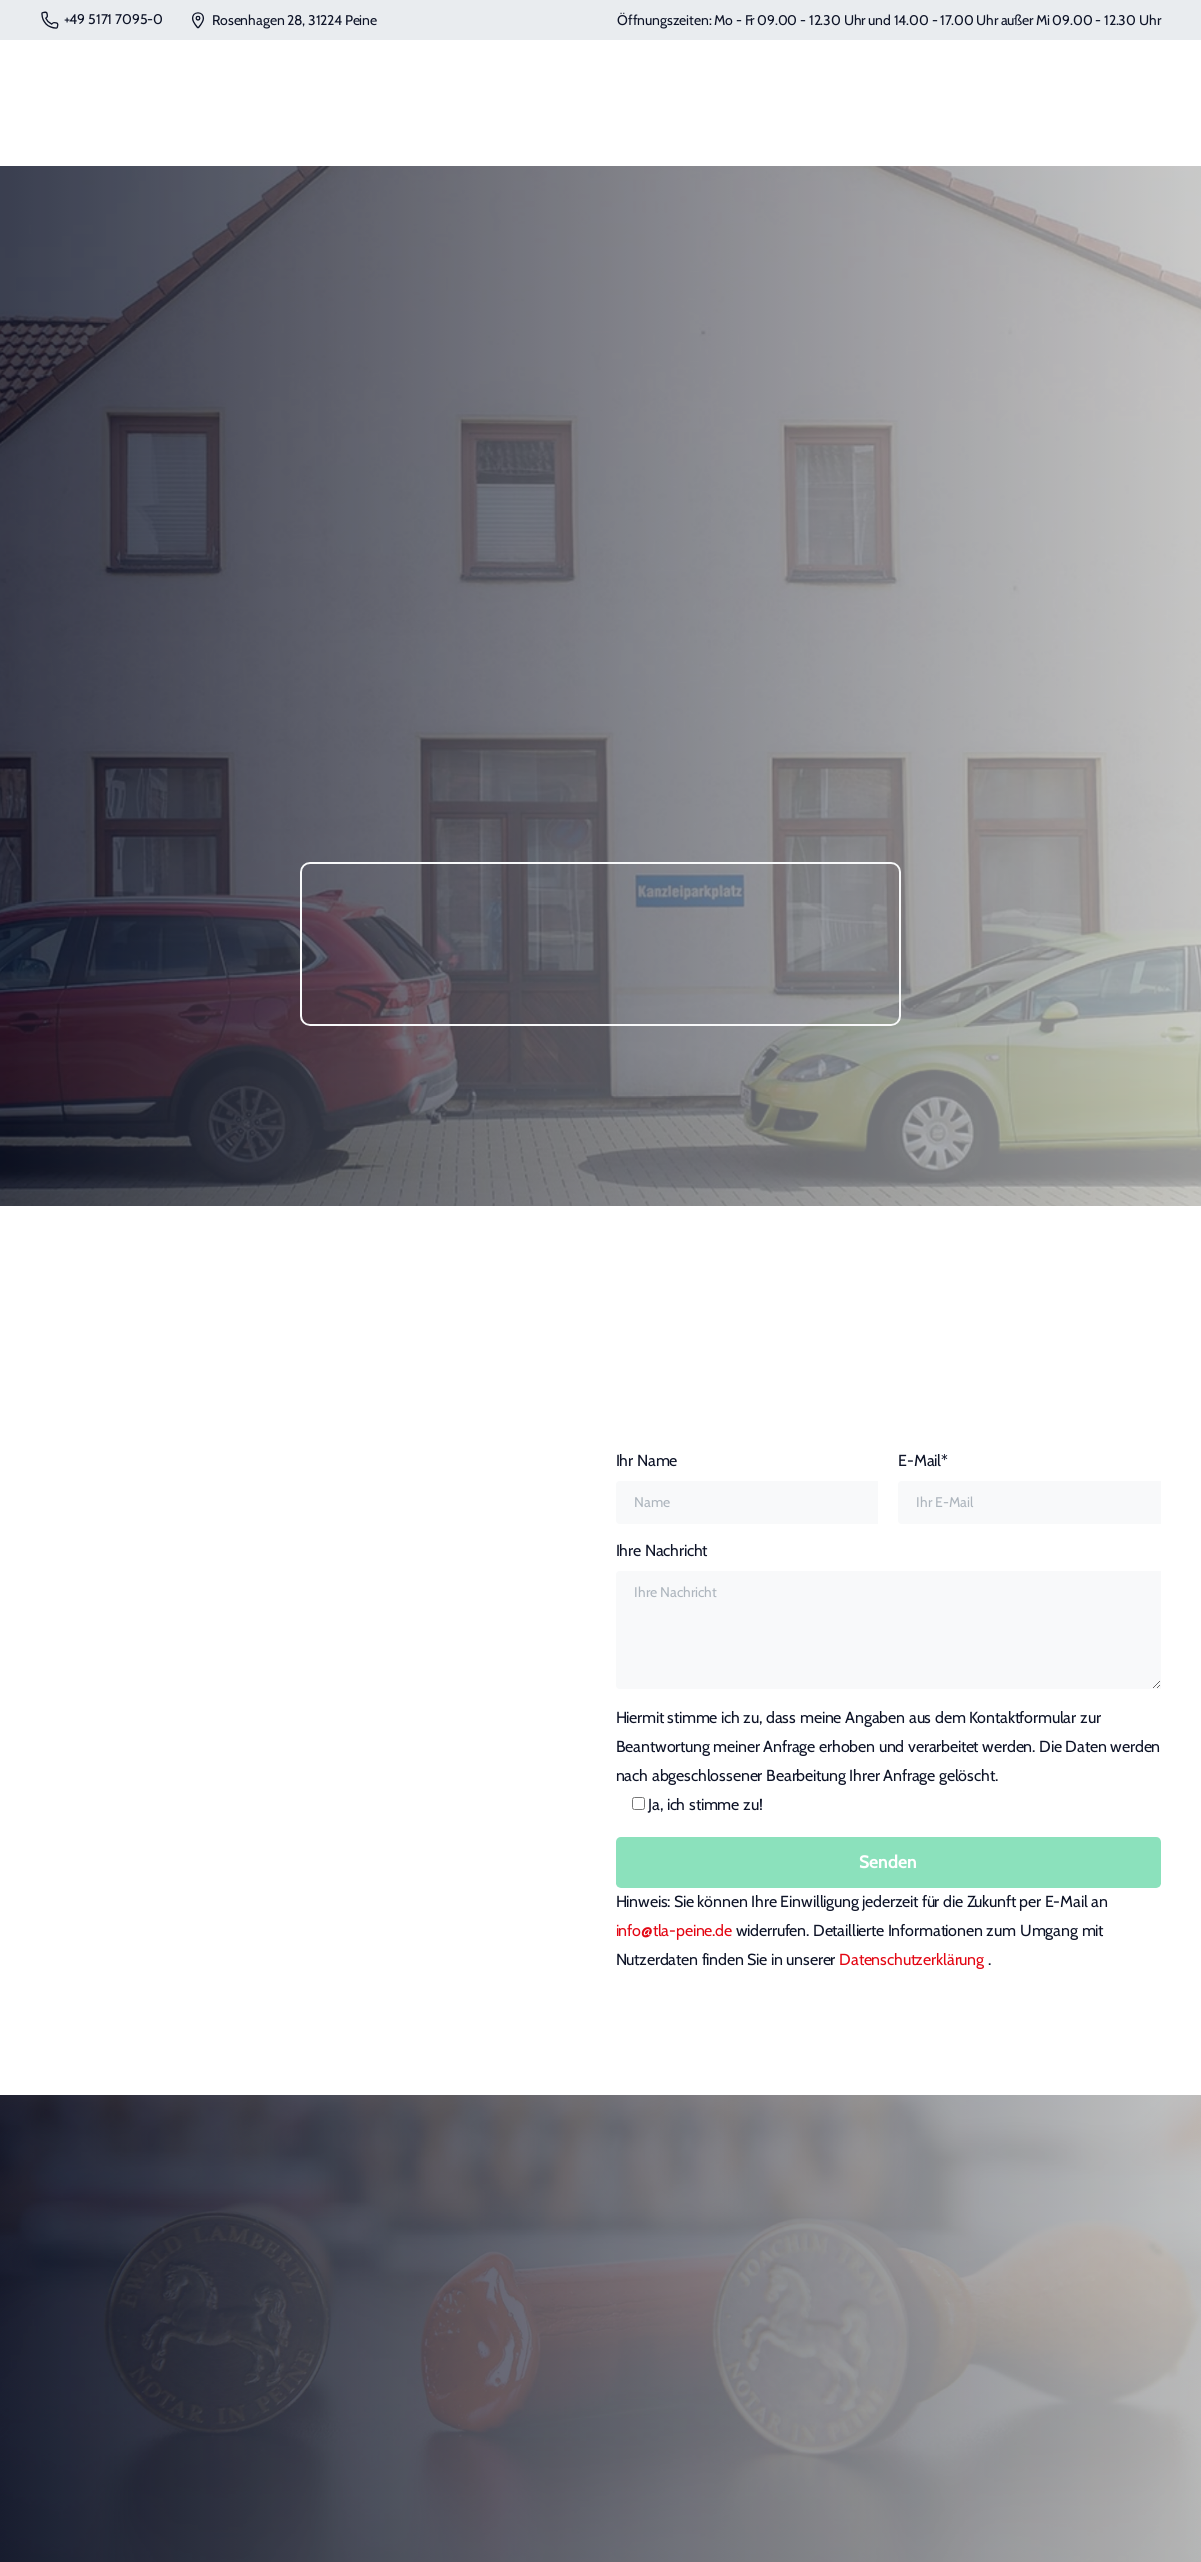  What do you see at coordinates (913, 1959) in the screenshot?
I see `Datenschutzerklärung` at bounding box center [913, 1959].